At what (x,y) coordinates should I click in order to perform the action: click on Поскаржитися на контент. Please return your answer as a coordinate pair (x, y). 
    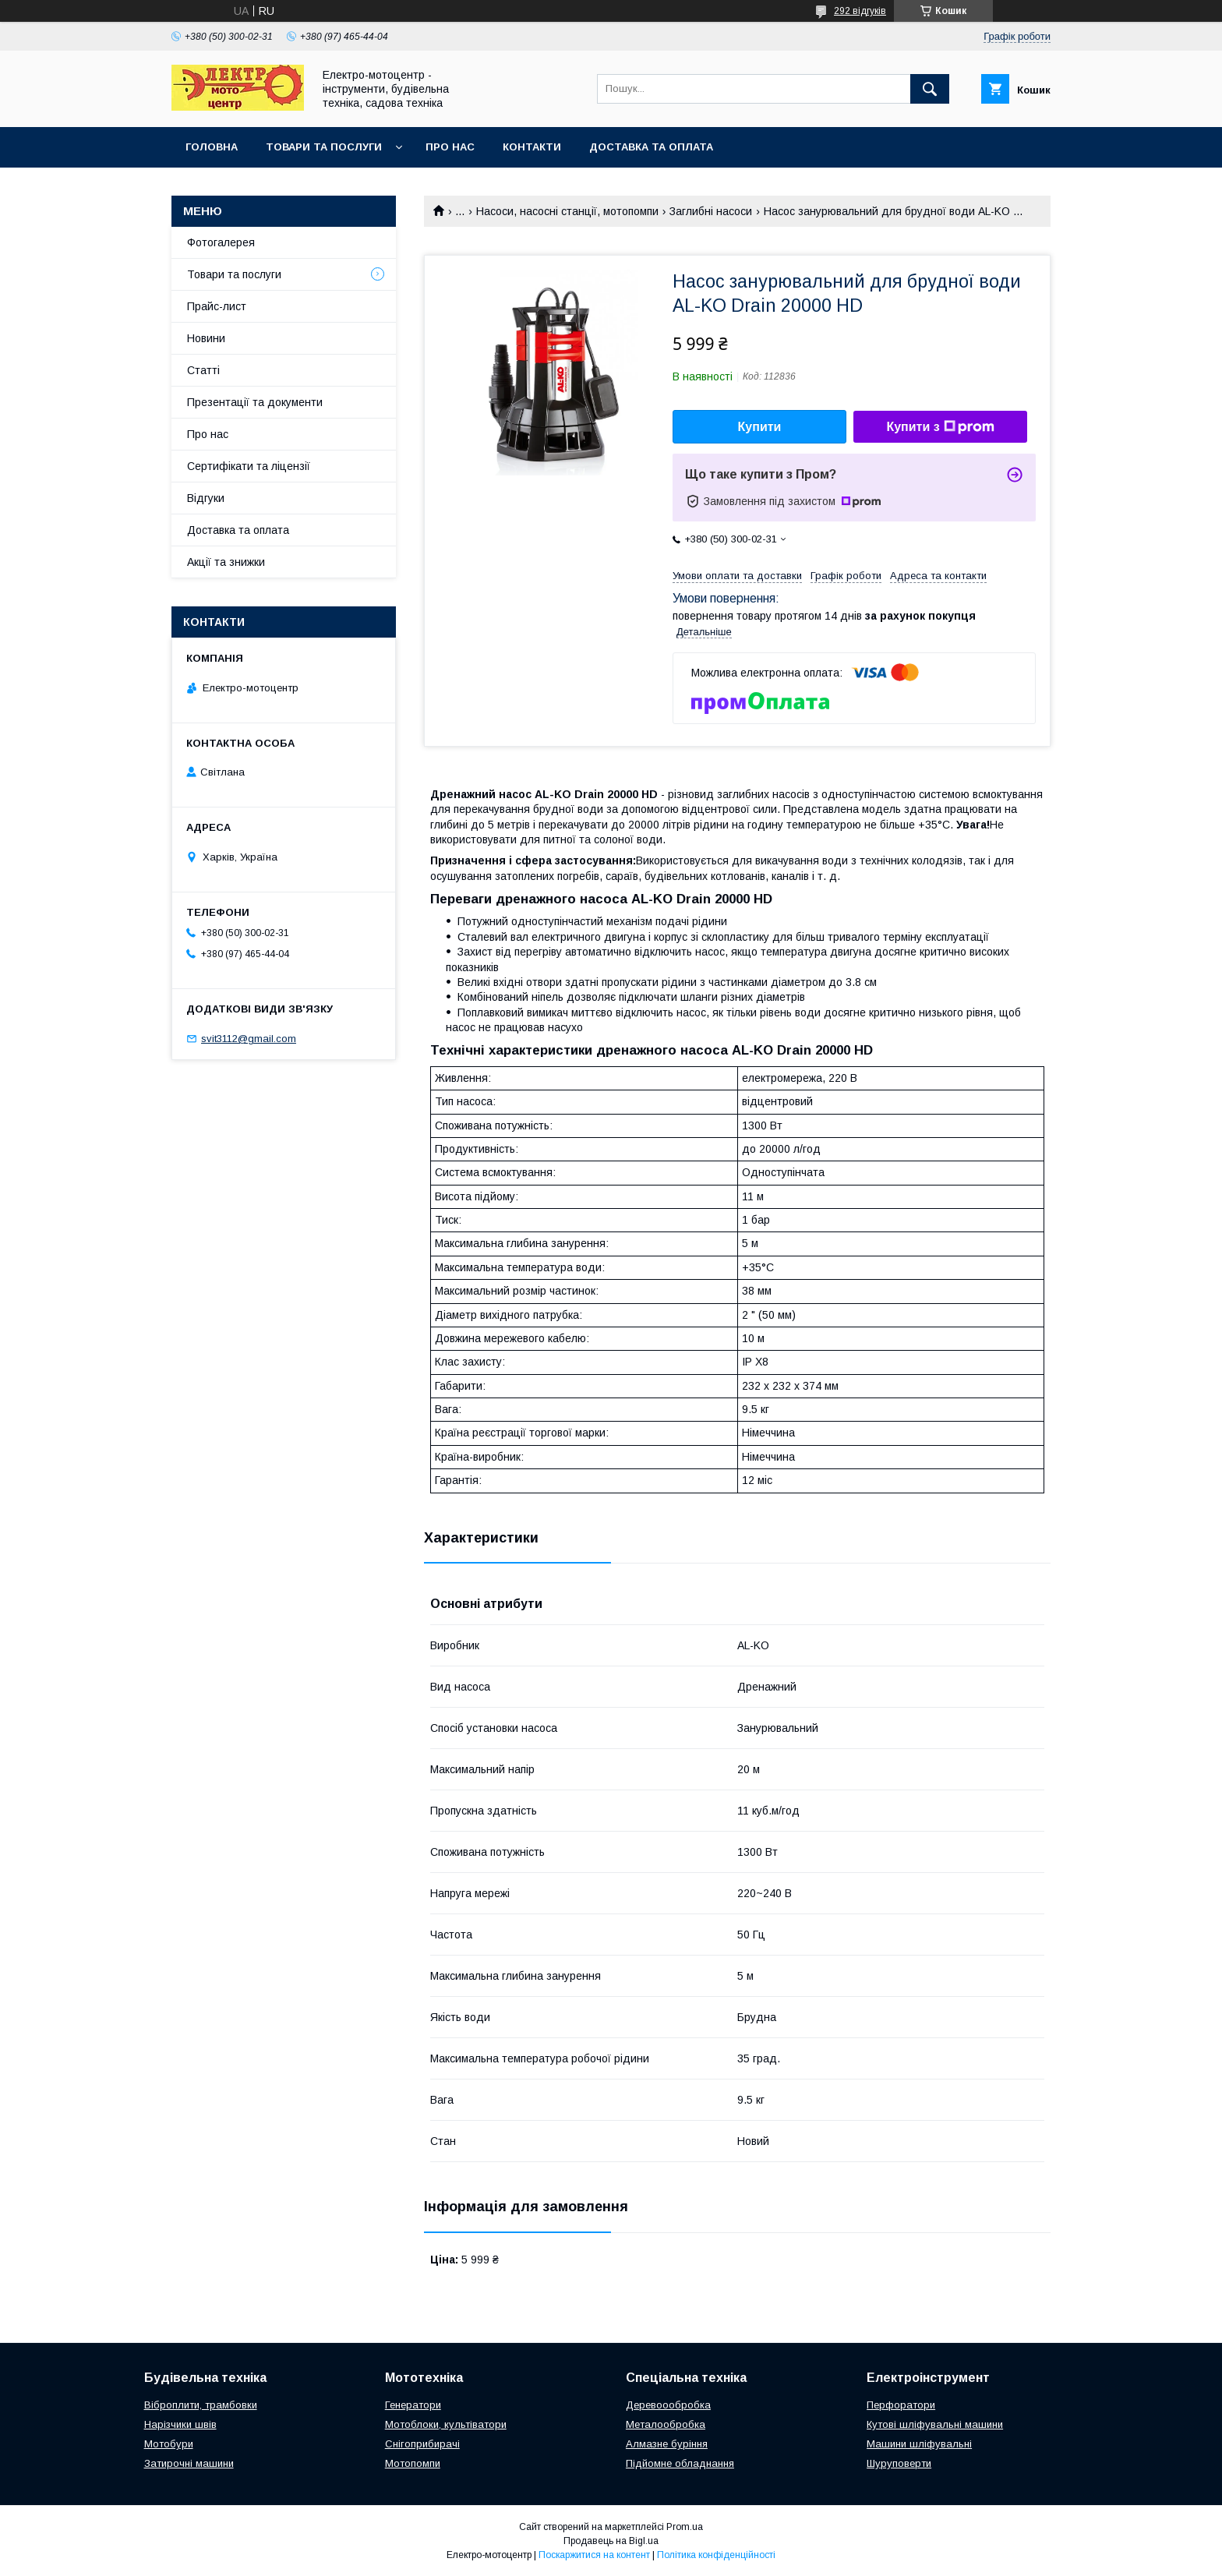
    Looking at the image, I should click on (594, 2554).